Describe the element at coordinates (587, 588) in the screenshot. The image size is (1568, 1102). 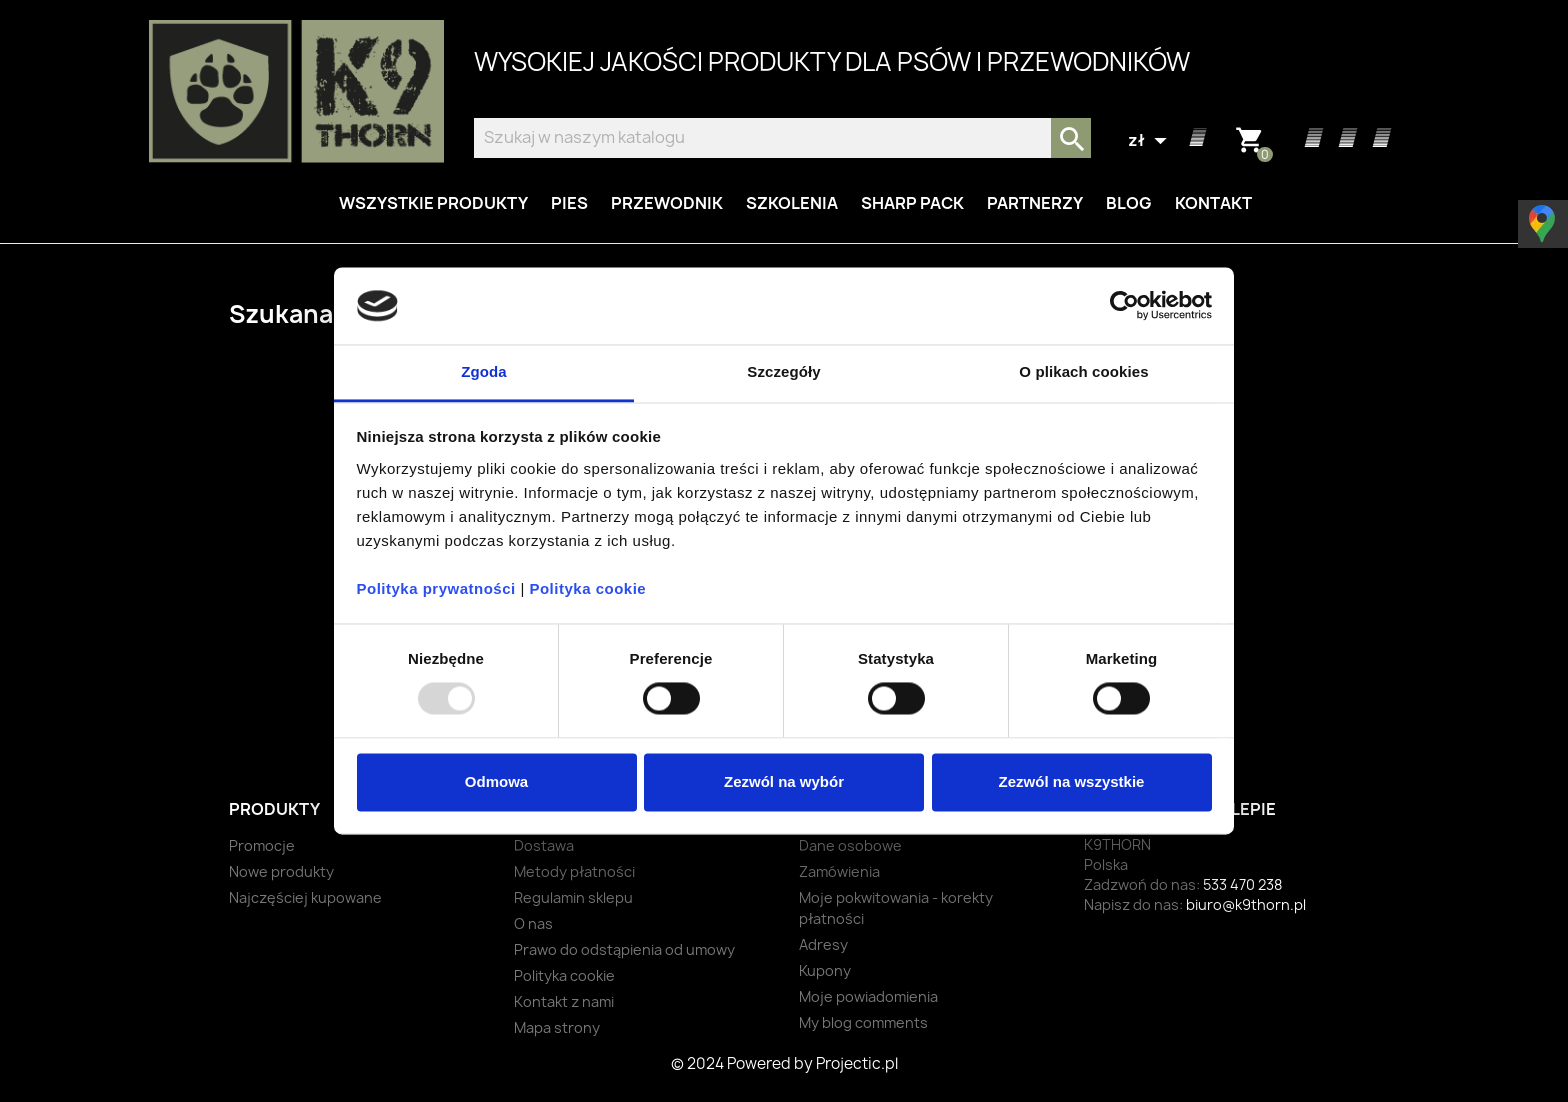
I see `Polityka cookie` at that location.